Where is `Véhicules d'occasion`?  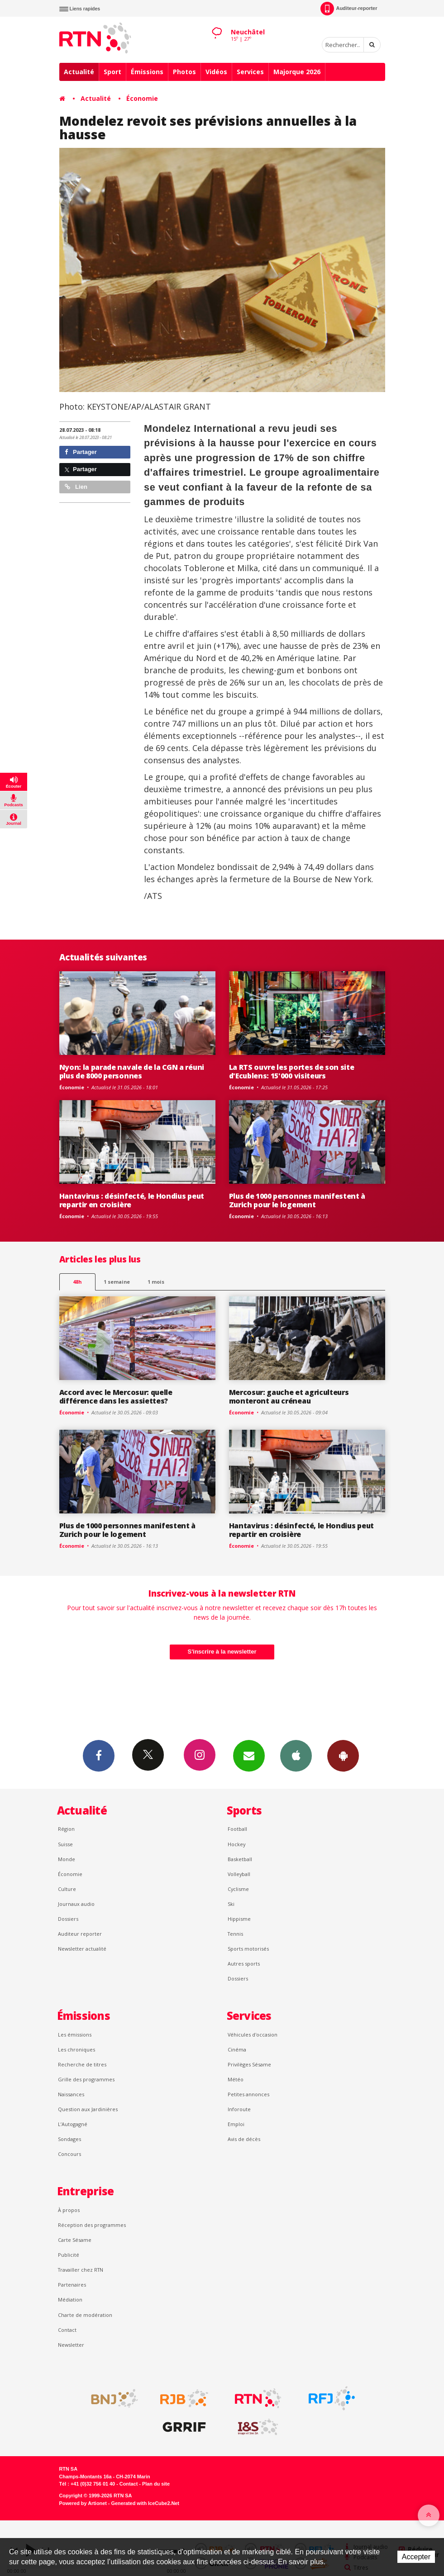
Véhicules d'occasion is located at coordinates (252, 2034).